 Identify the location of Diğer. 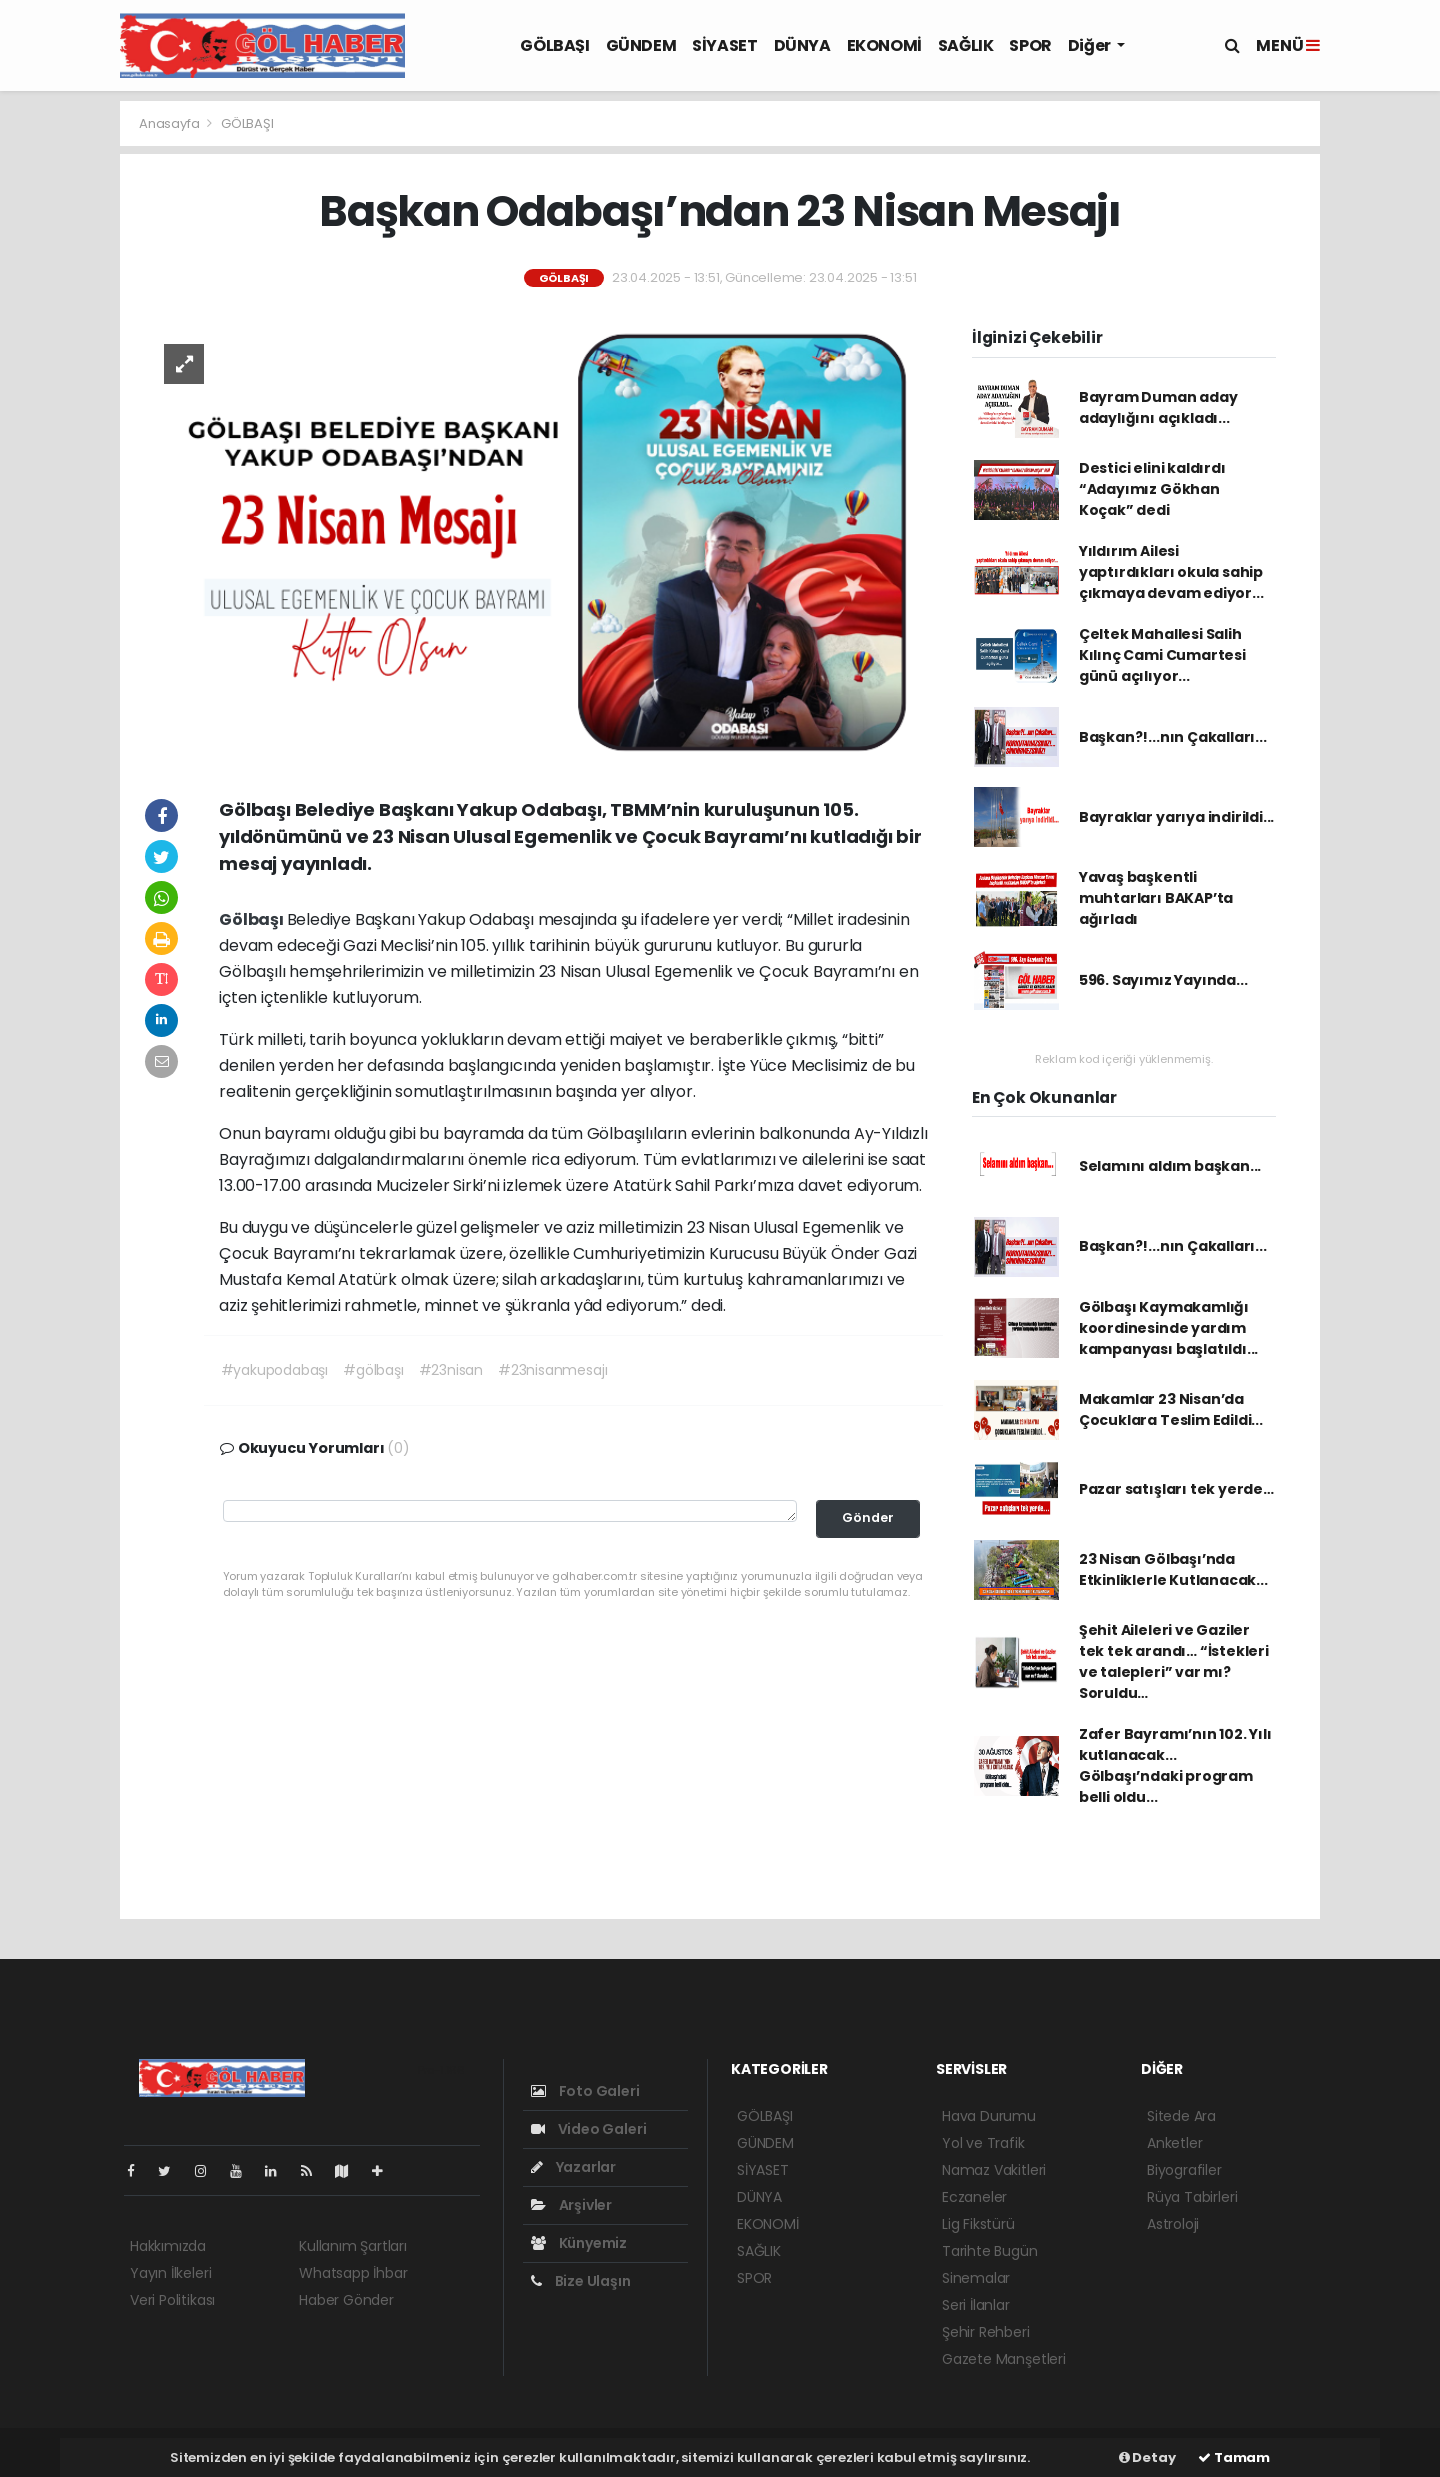
(1091, 45).